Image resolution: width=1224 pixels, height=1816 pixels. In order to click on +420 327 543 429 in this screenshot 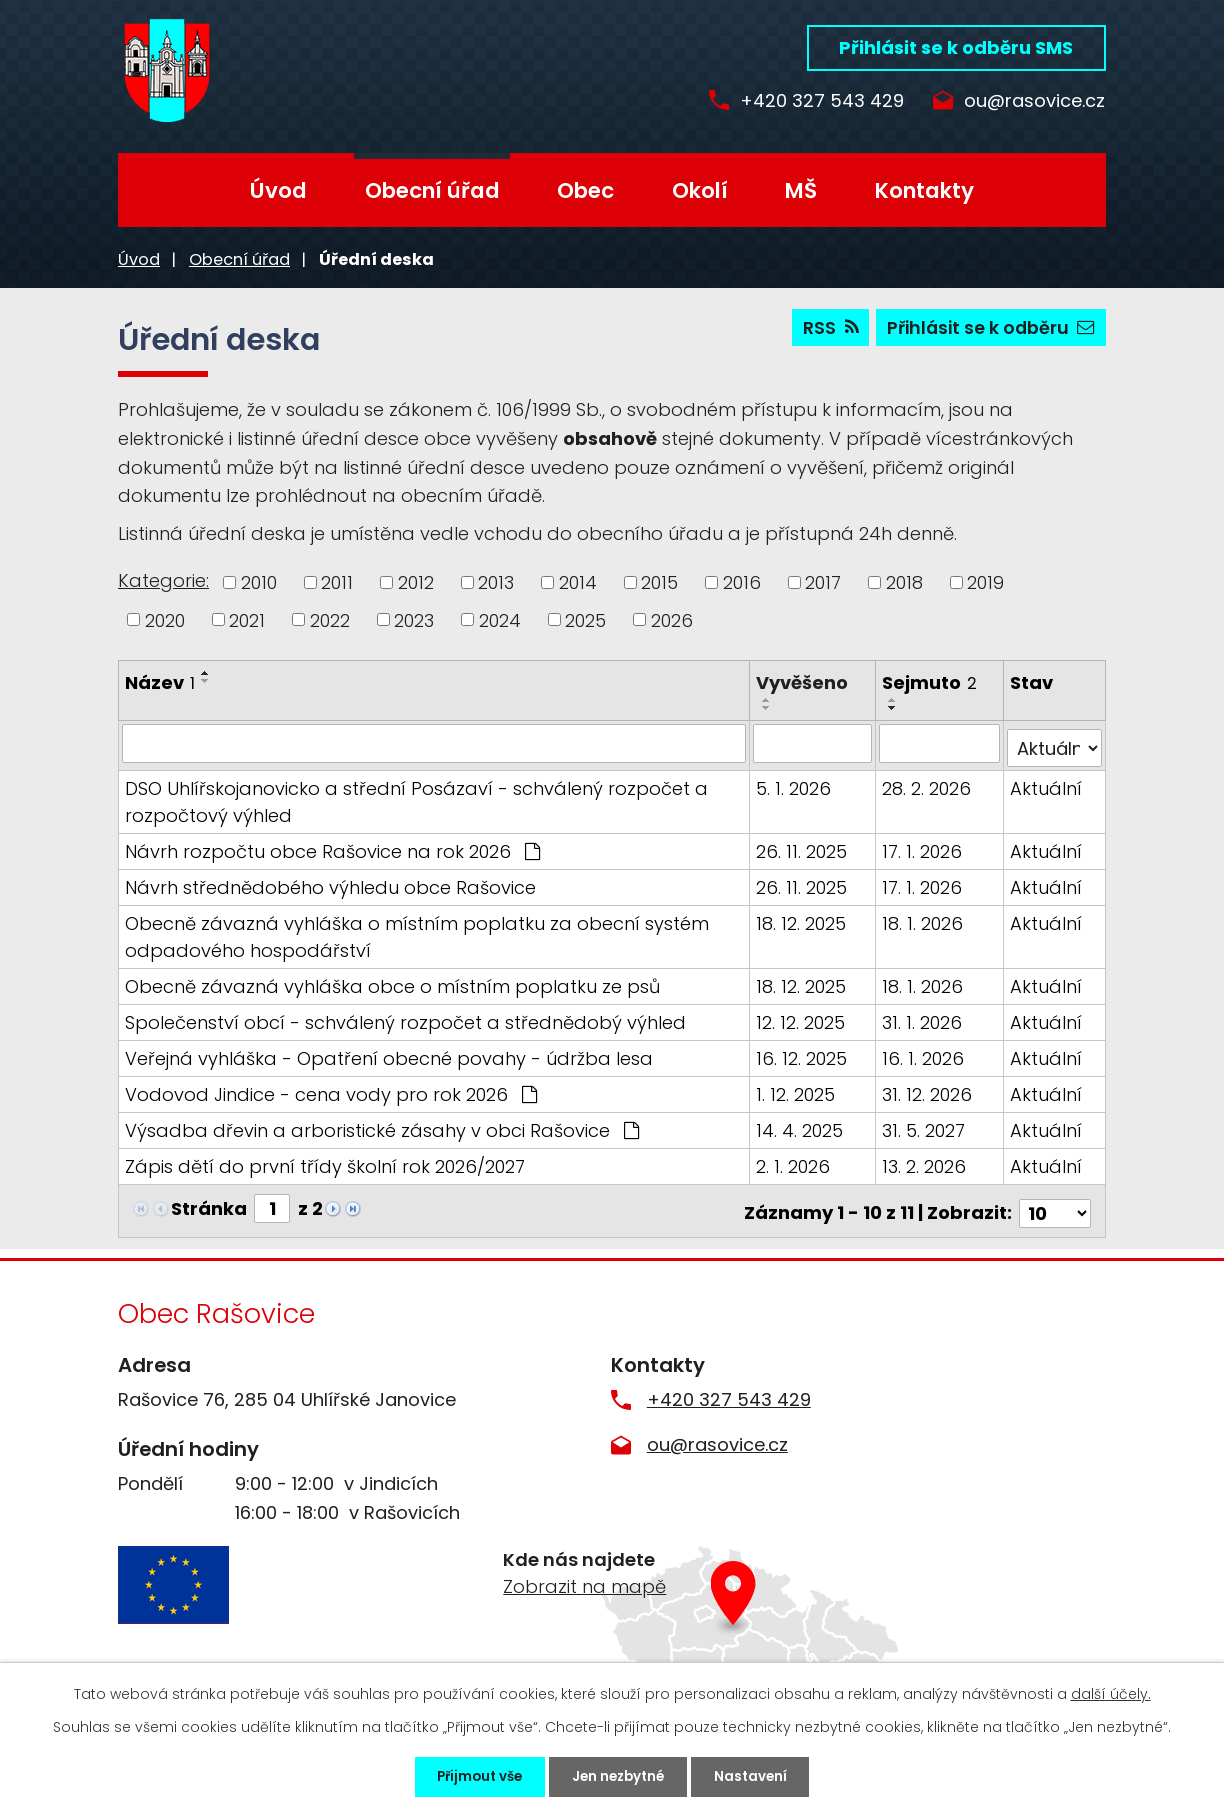, I will do `click(810, 101)`.